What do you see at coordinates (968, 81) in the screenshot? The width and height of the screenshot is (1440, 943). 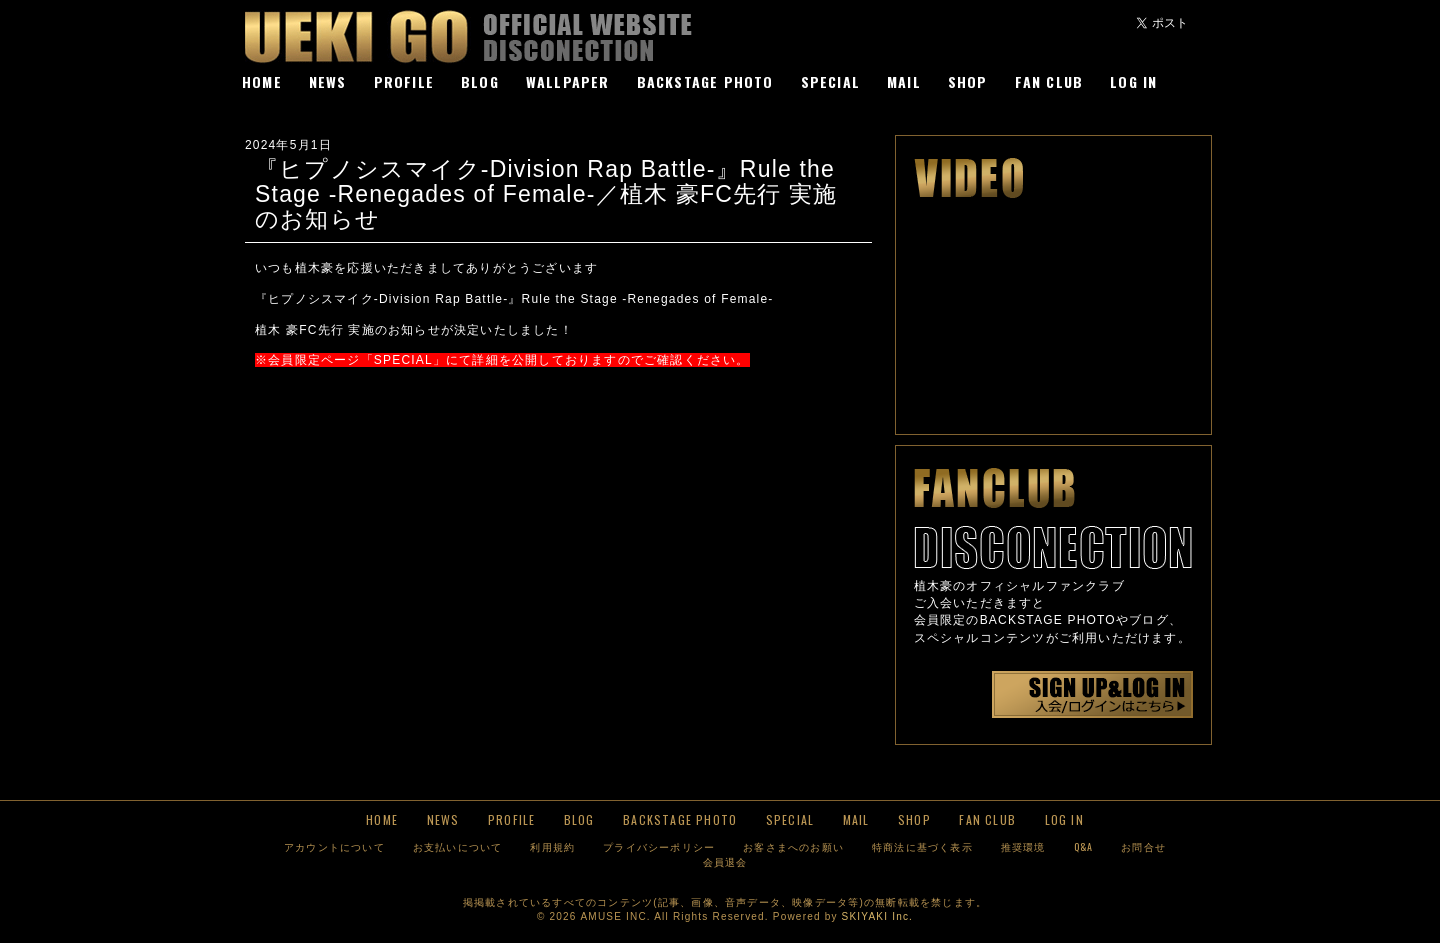 I see `SHOP` at bounding box center [968, 81].